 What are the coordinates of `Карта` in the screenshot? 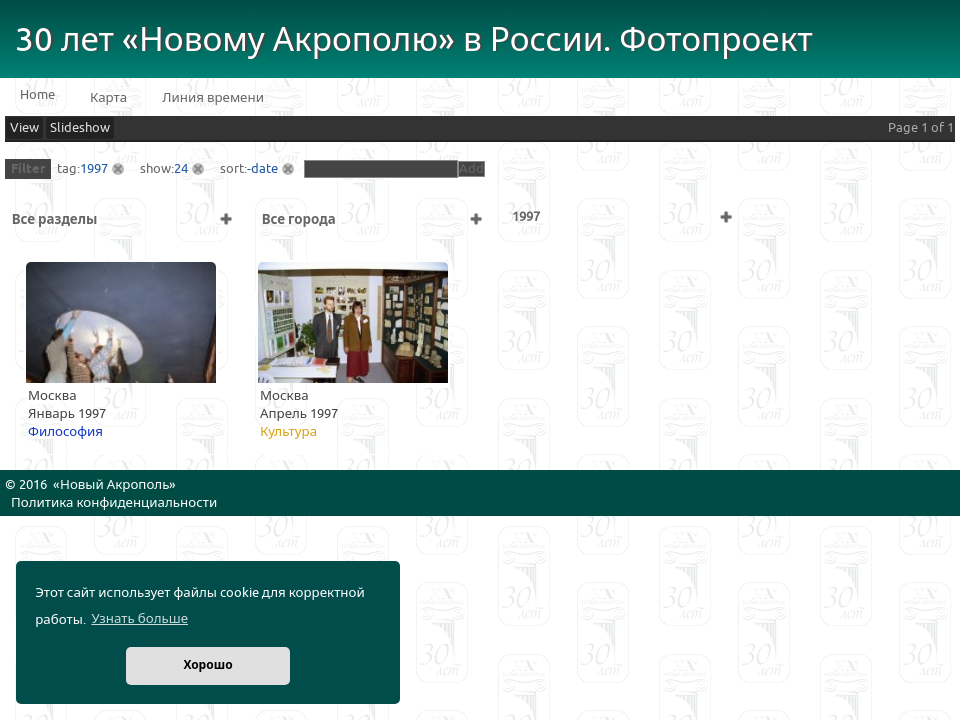 It's located at (108, 98).